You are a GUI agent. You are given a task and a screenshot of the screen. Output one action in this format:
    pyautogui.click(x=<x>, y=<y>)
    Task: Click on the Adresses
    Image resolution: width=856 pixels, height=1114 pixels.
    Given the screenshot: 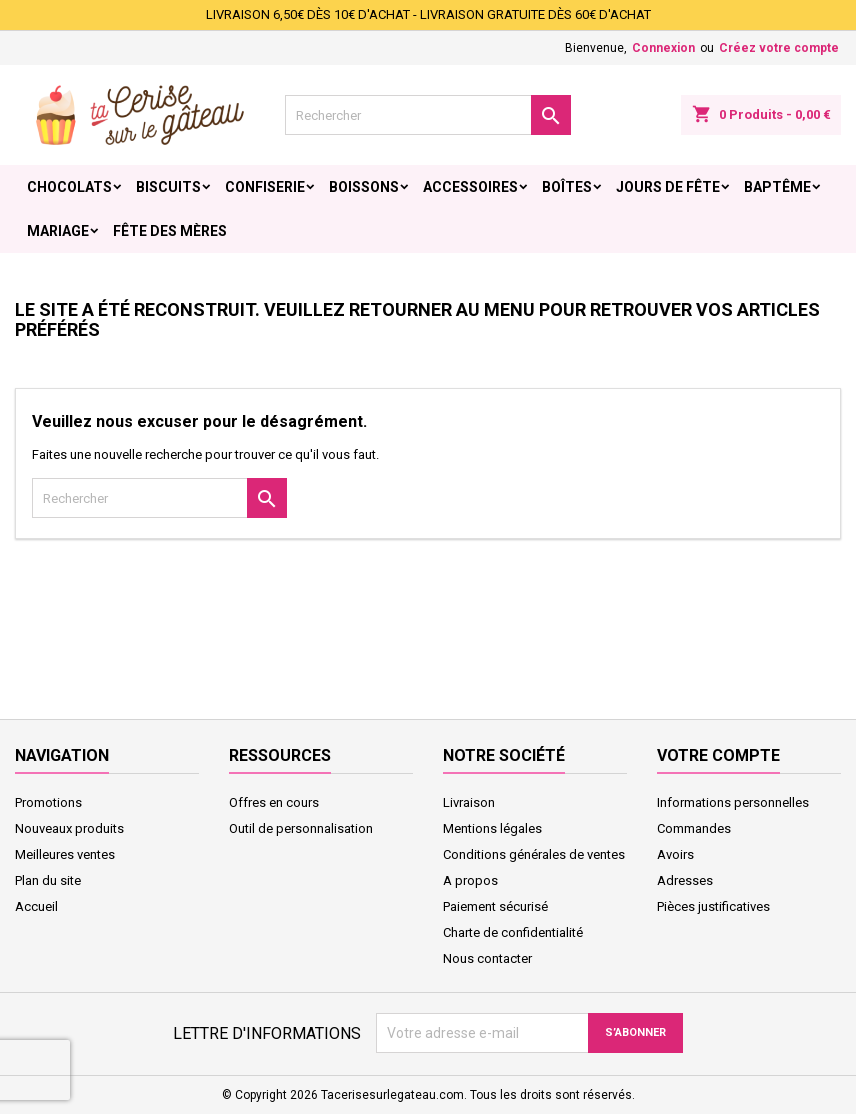 What is the action you would take?
    pyautogui.click(x=685, y=880)
    